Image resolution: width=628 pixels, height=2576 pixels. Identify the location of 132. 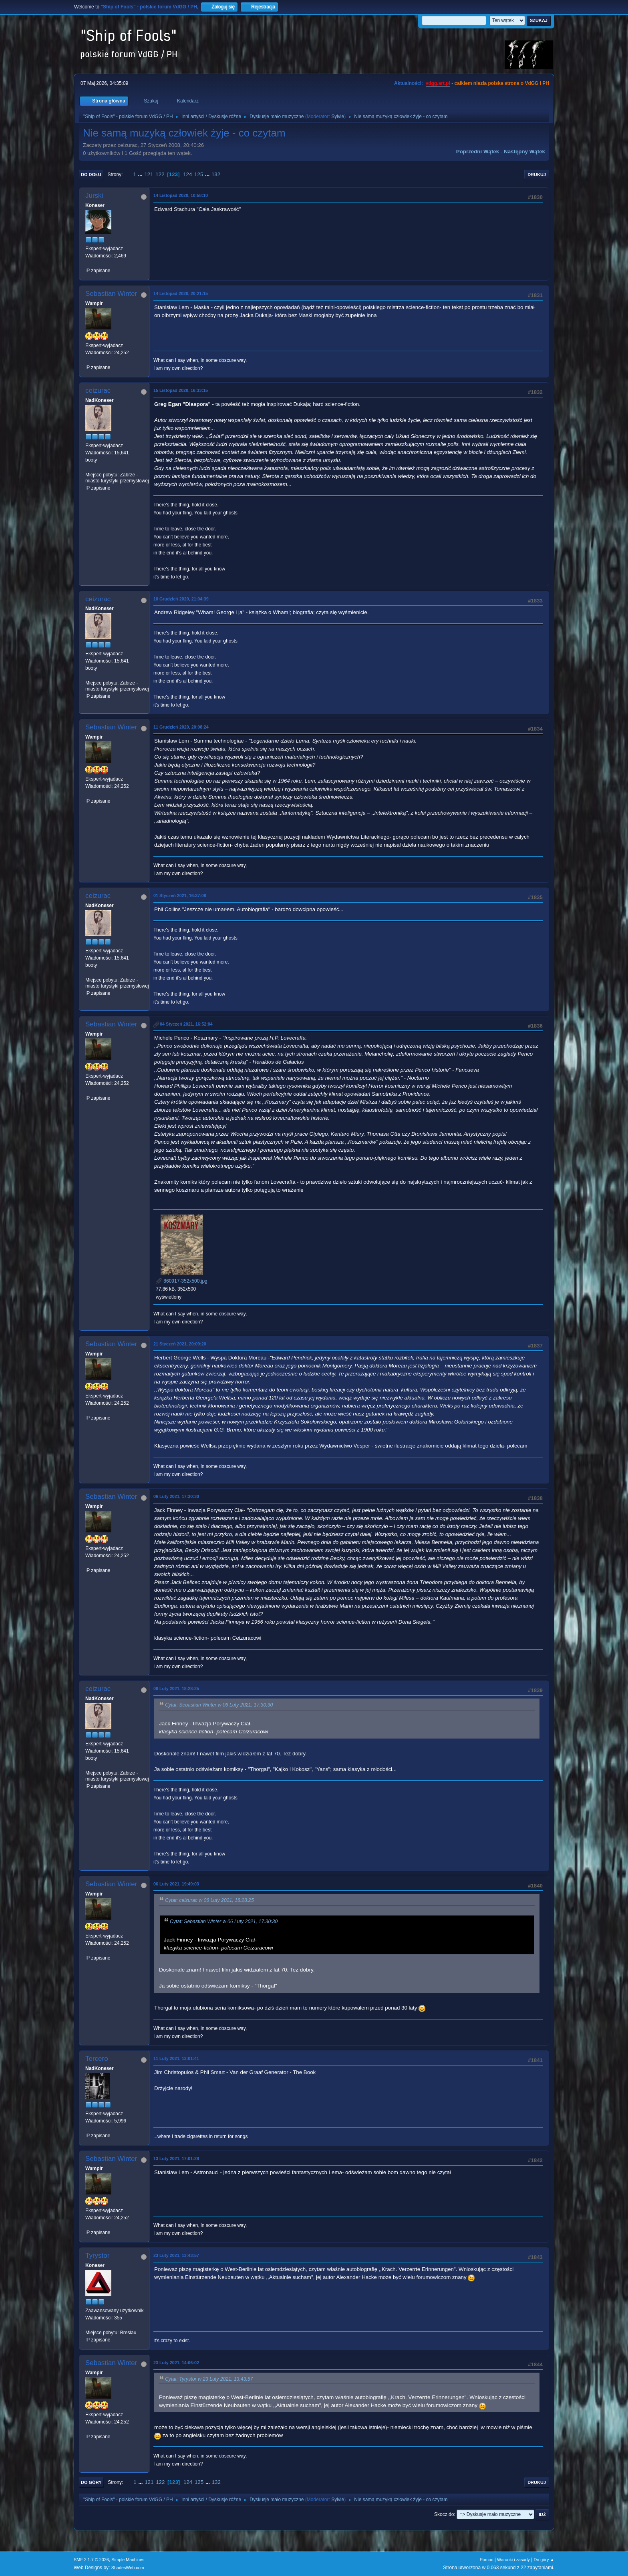
(215, 174).